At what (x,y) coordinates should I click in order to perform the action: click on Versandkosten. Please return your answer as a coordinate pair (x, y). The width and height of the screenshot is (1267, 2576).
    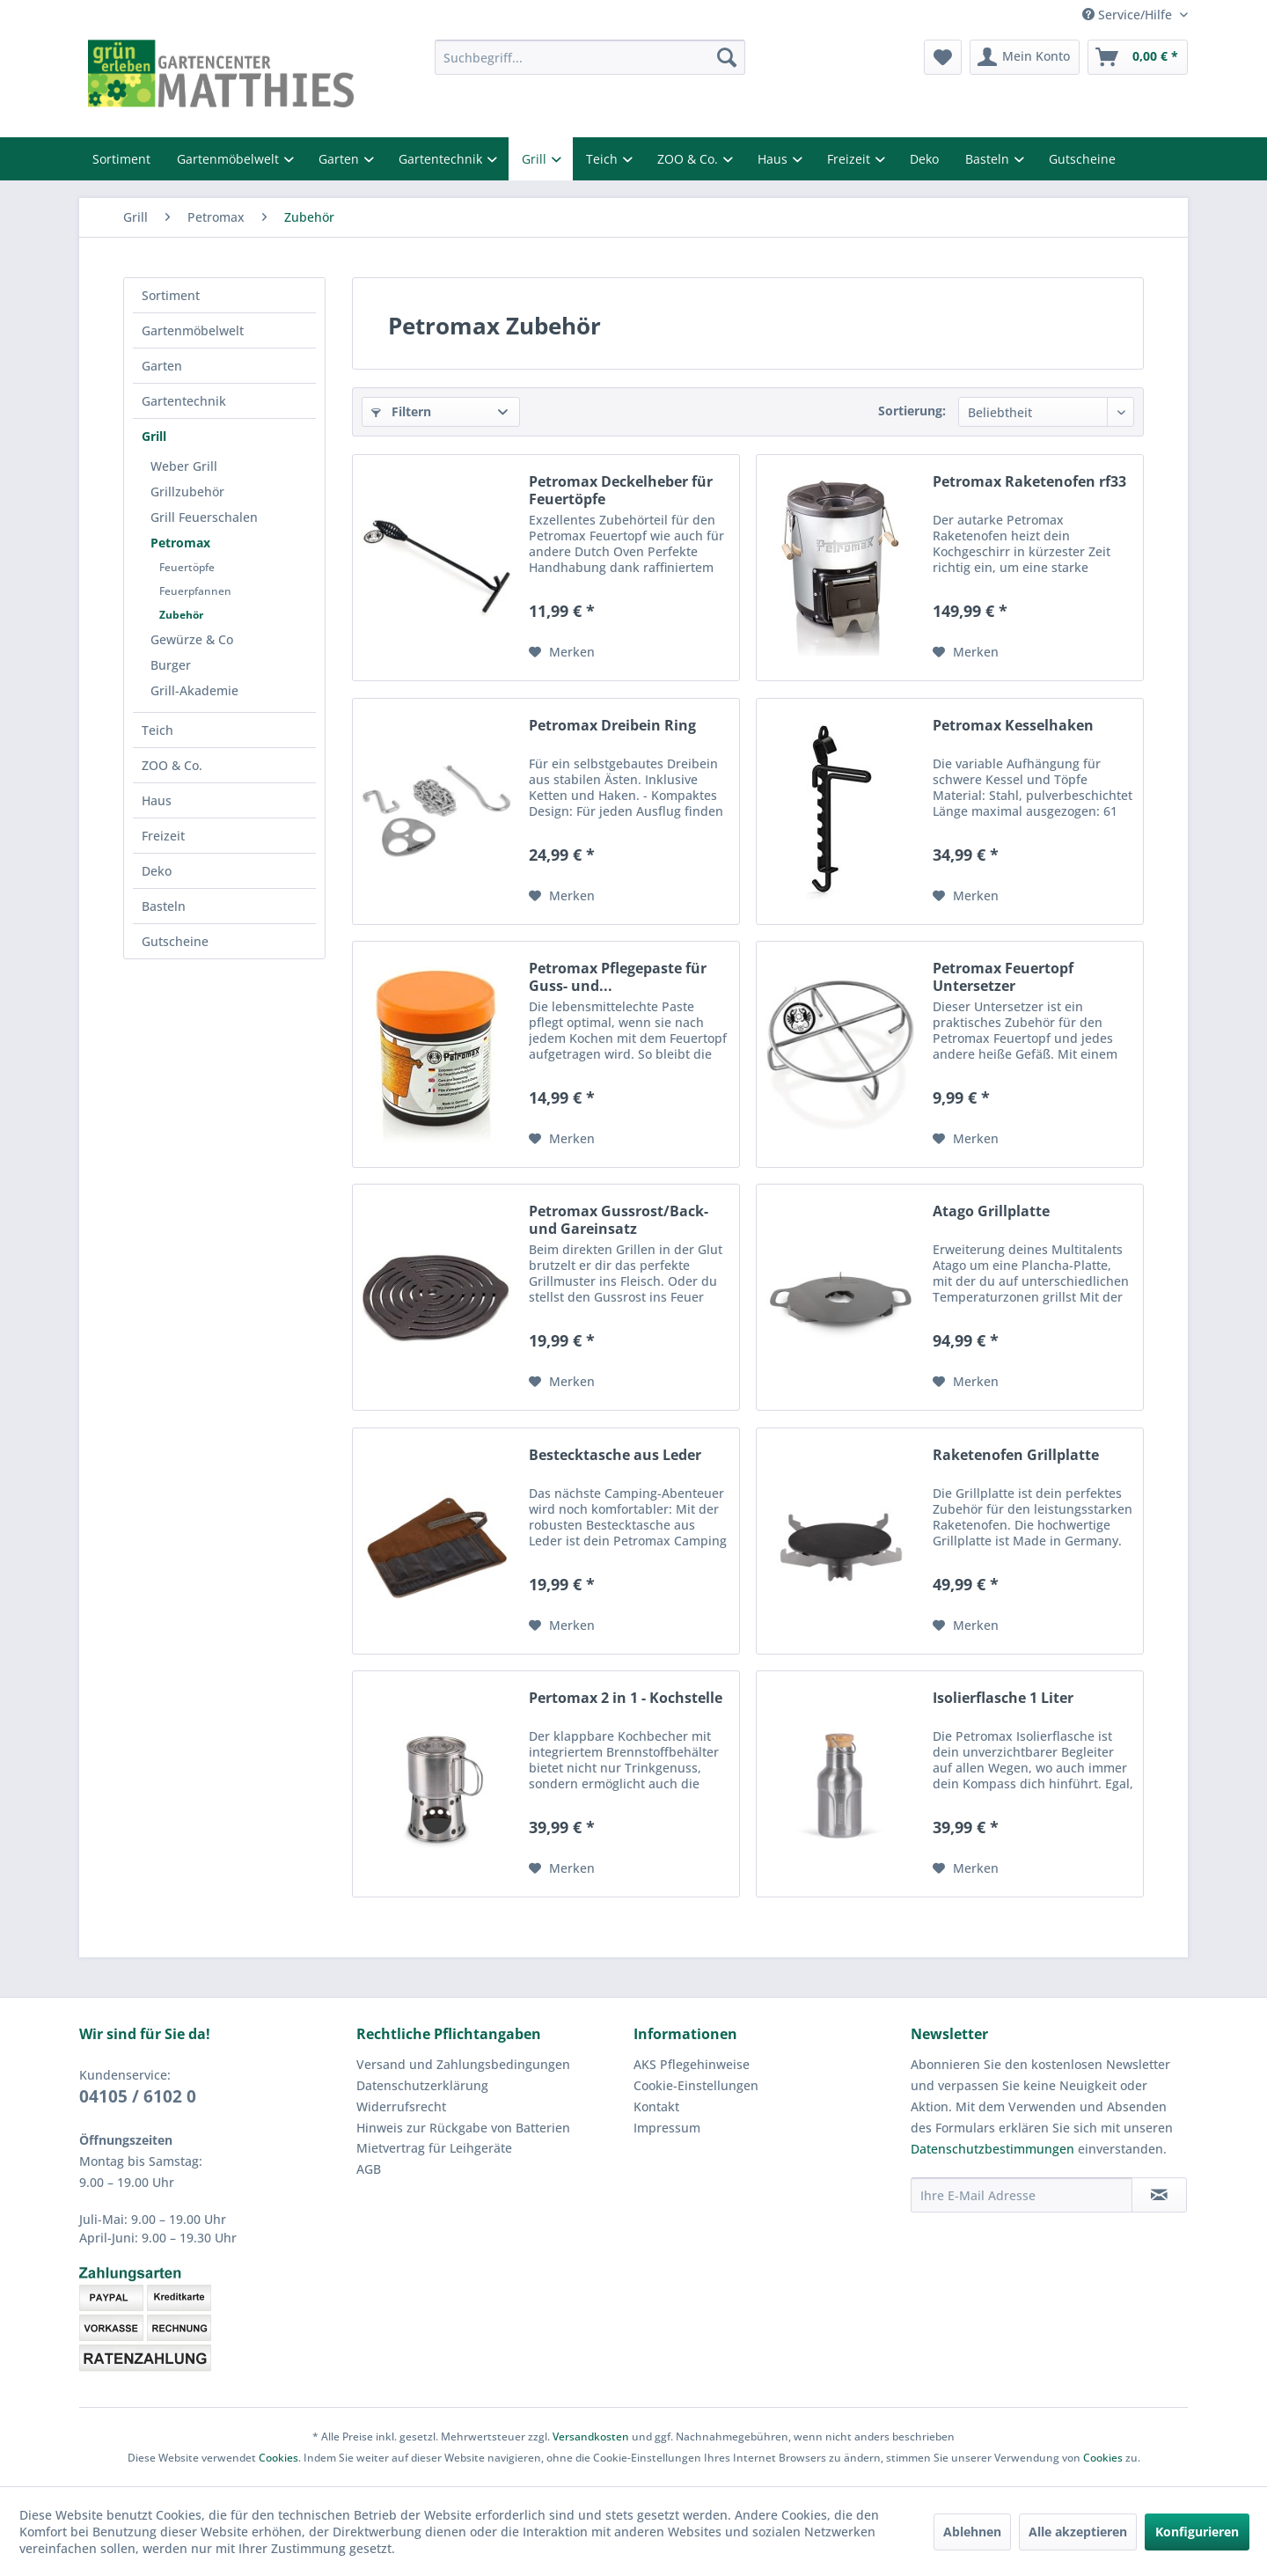
    Looking at the image, I should click on (591, 2436).